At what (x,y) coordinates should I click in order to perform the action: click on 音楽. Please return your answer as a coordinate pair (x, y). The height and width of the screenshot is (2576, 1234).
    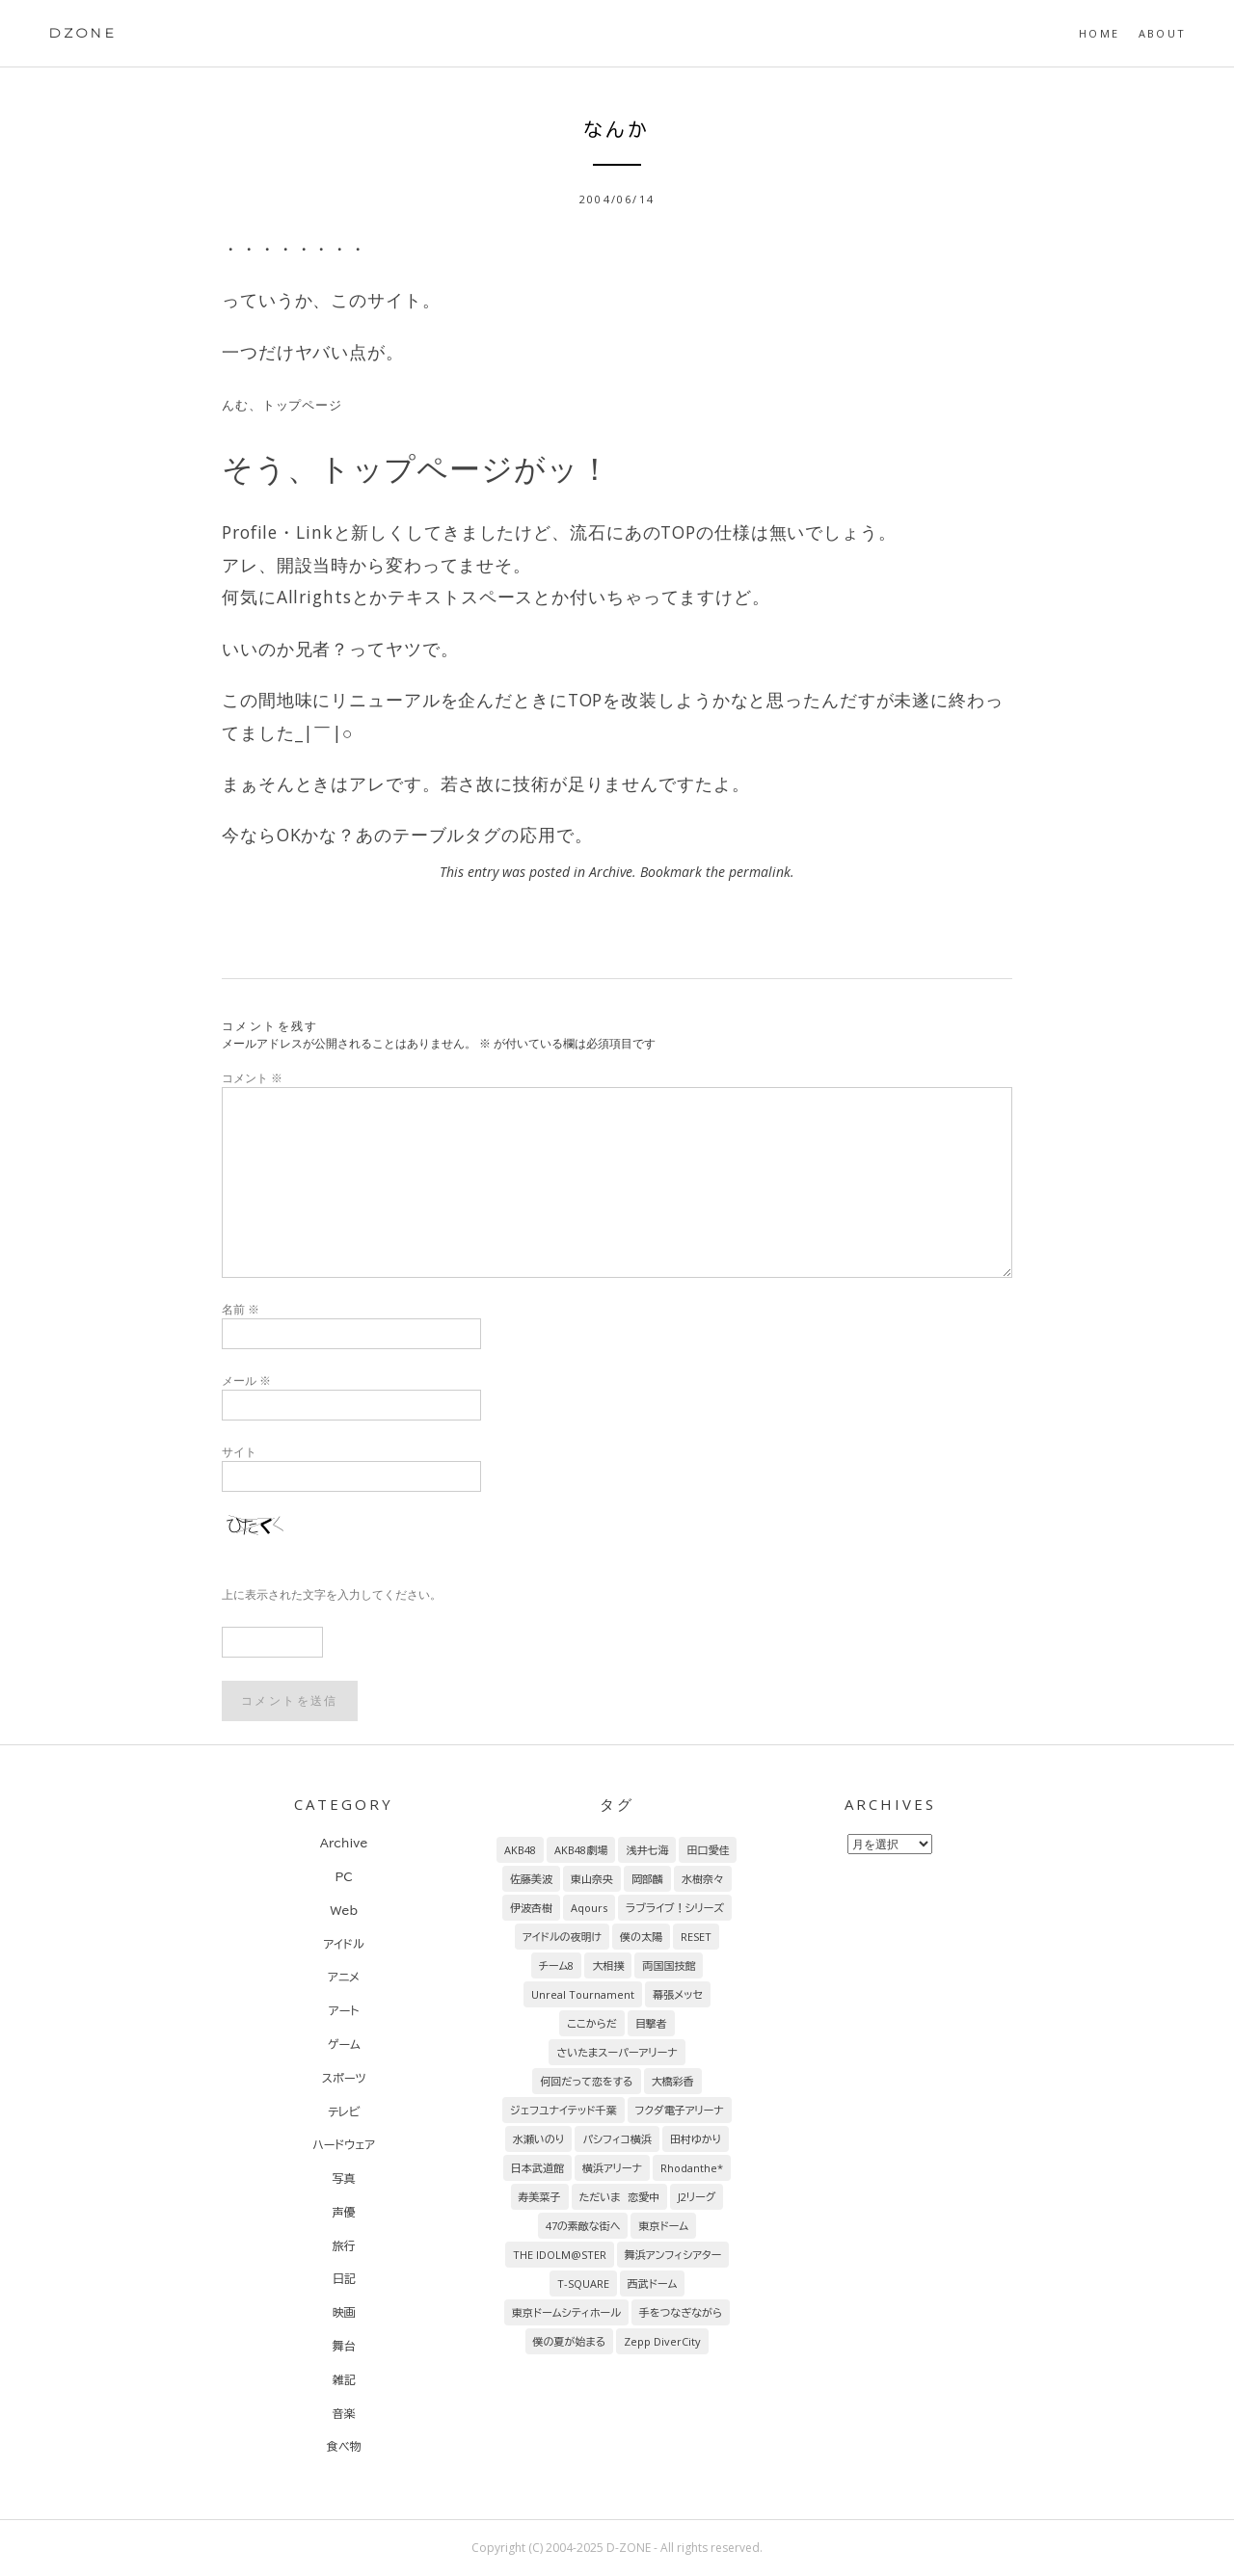
    Looking at the image, I should click on (344, 2413).